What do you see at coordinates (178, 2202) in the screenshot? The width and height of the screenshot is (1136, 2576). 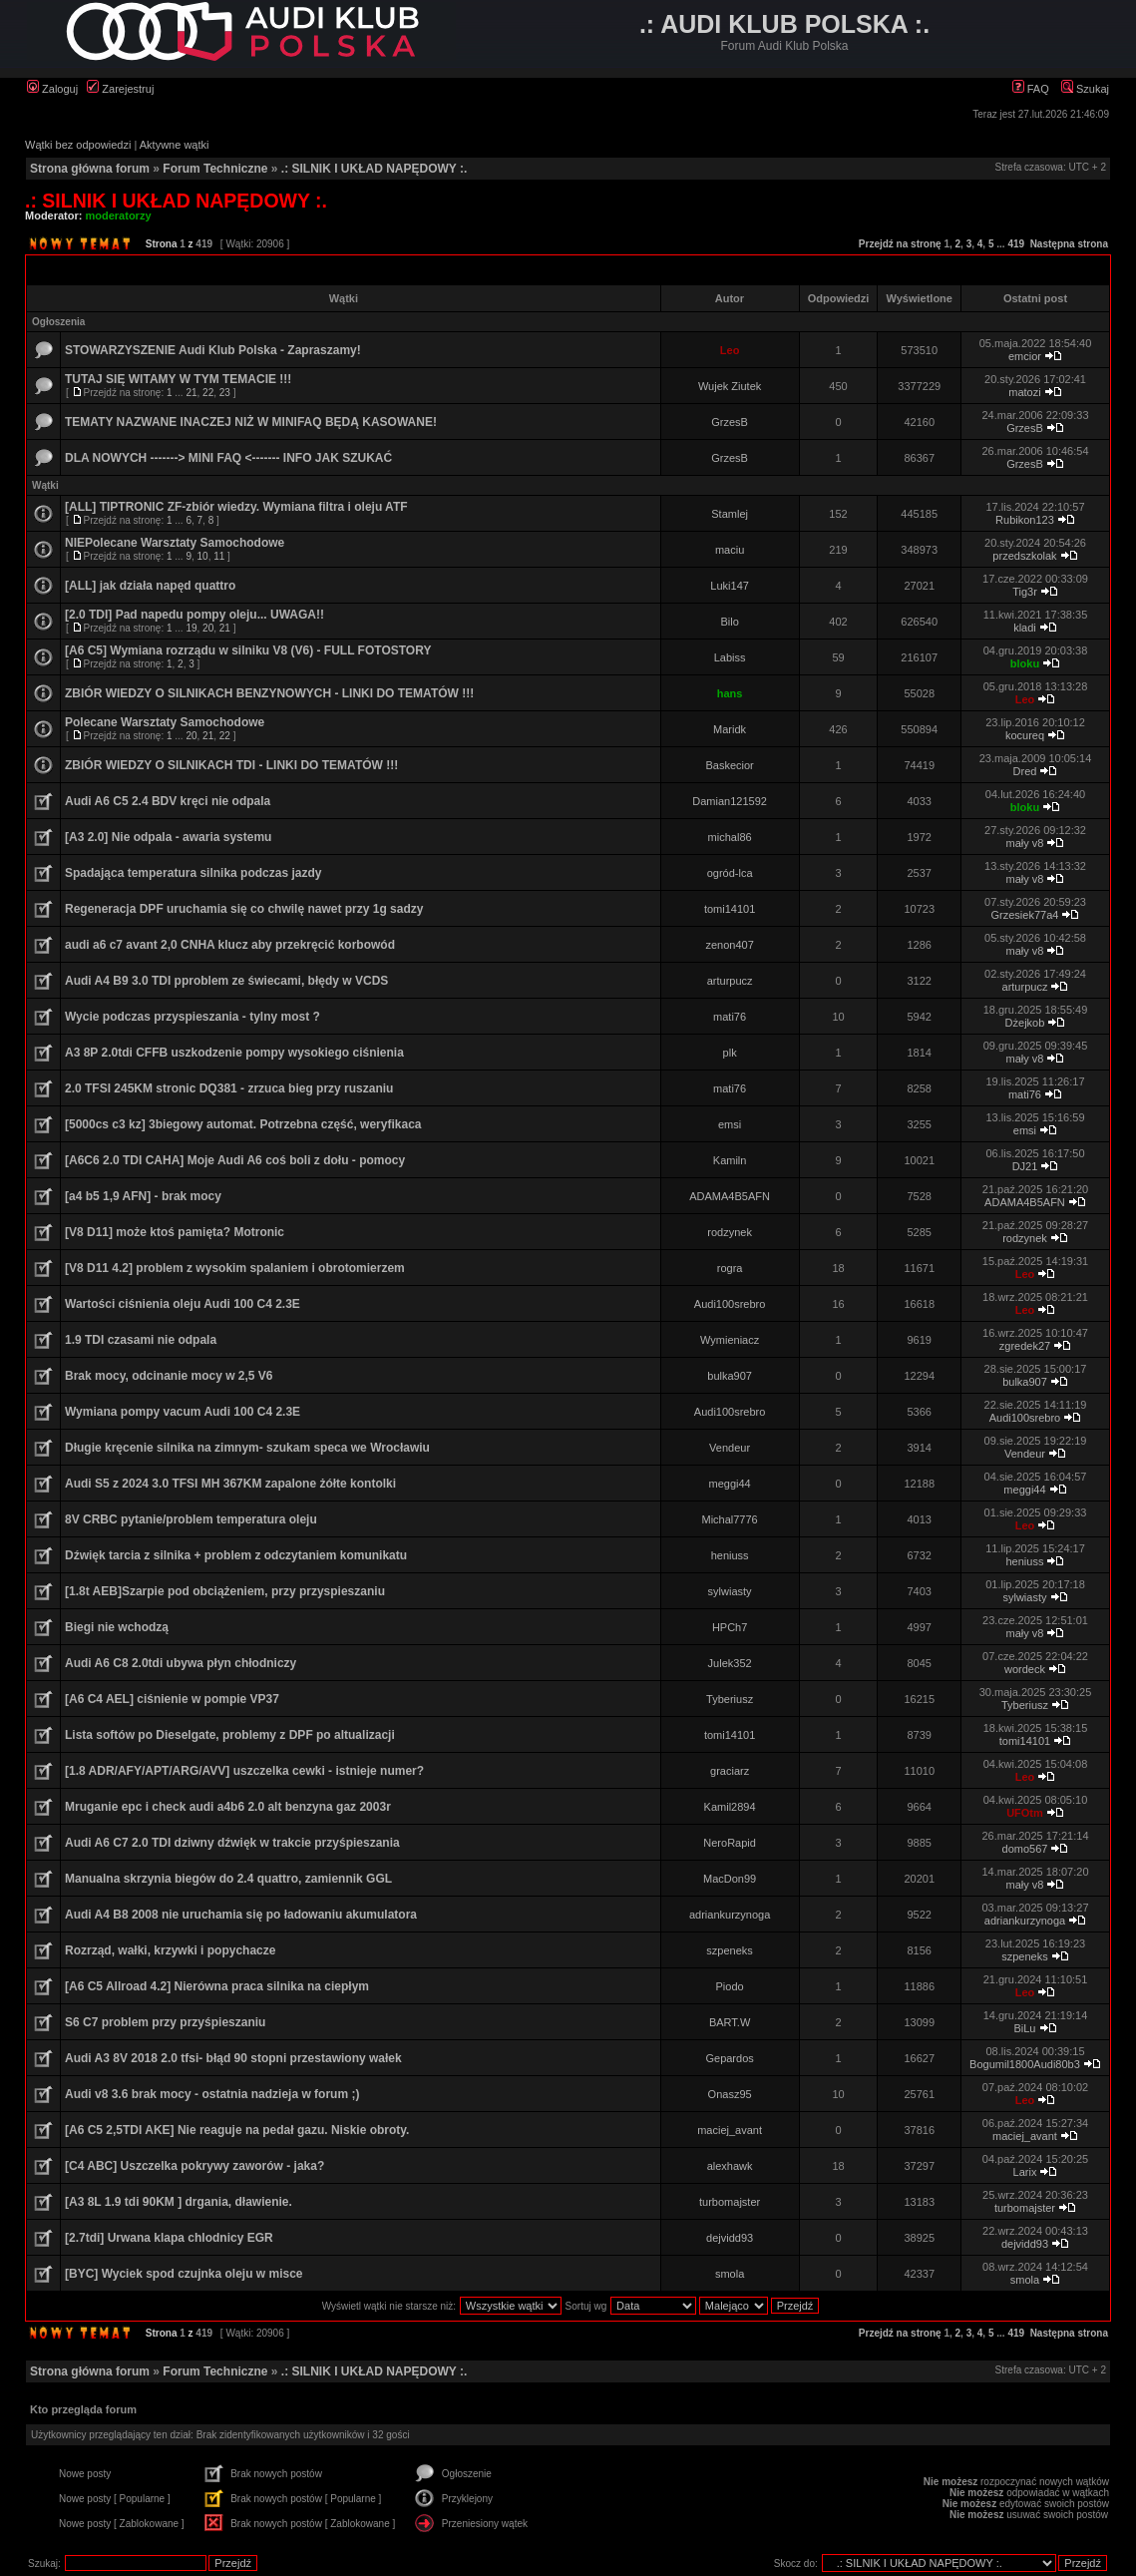 I see `[A3 8L 1.9 tdi 90KM ] drgania, dławienie.` at bounding box center [178, 2202].